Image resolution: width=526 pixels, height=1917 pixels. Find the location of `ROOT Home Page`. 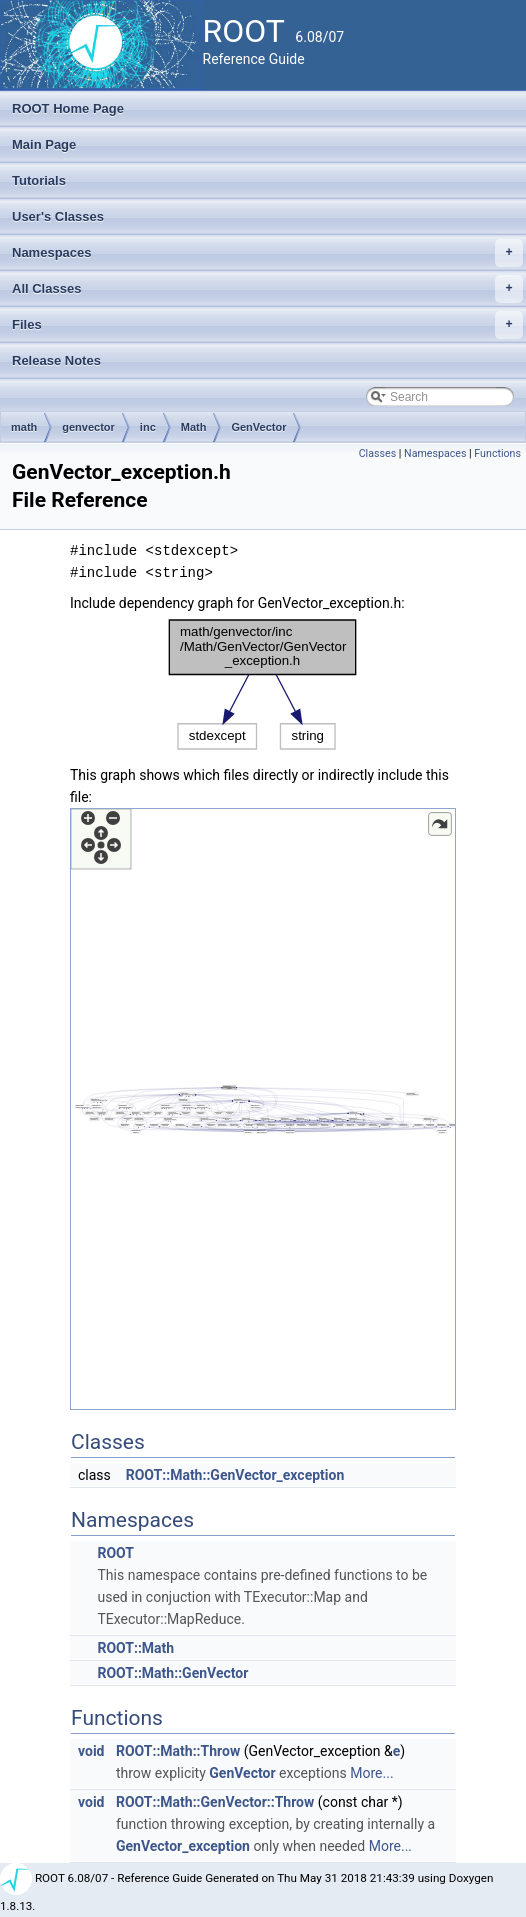

ROOT Home Page is located at coordinates (68, 108).